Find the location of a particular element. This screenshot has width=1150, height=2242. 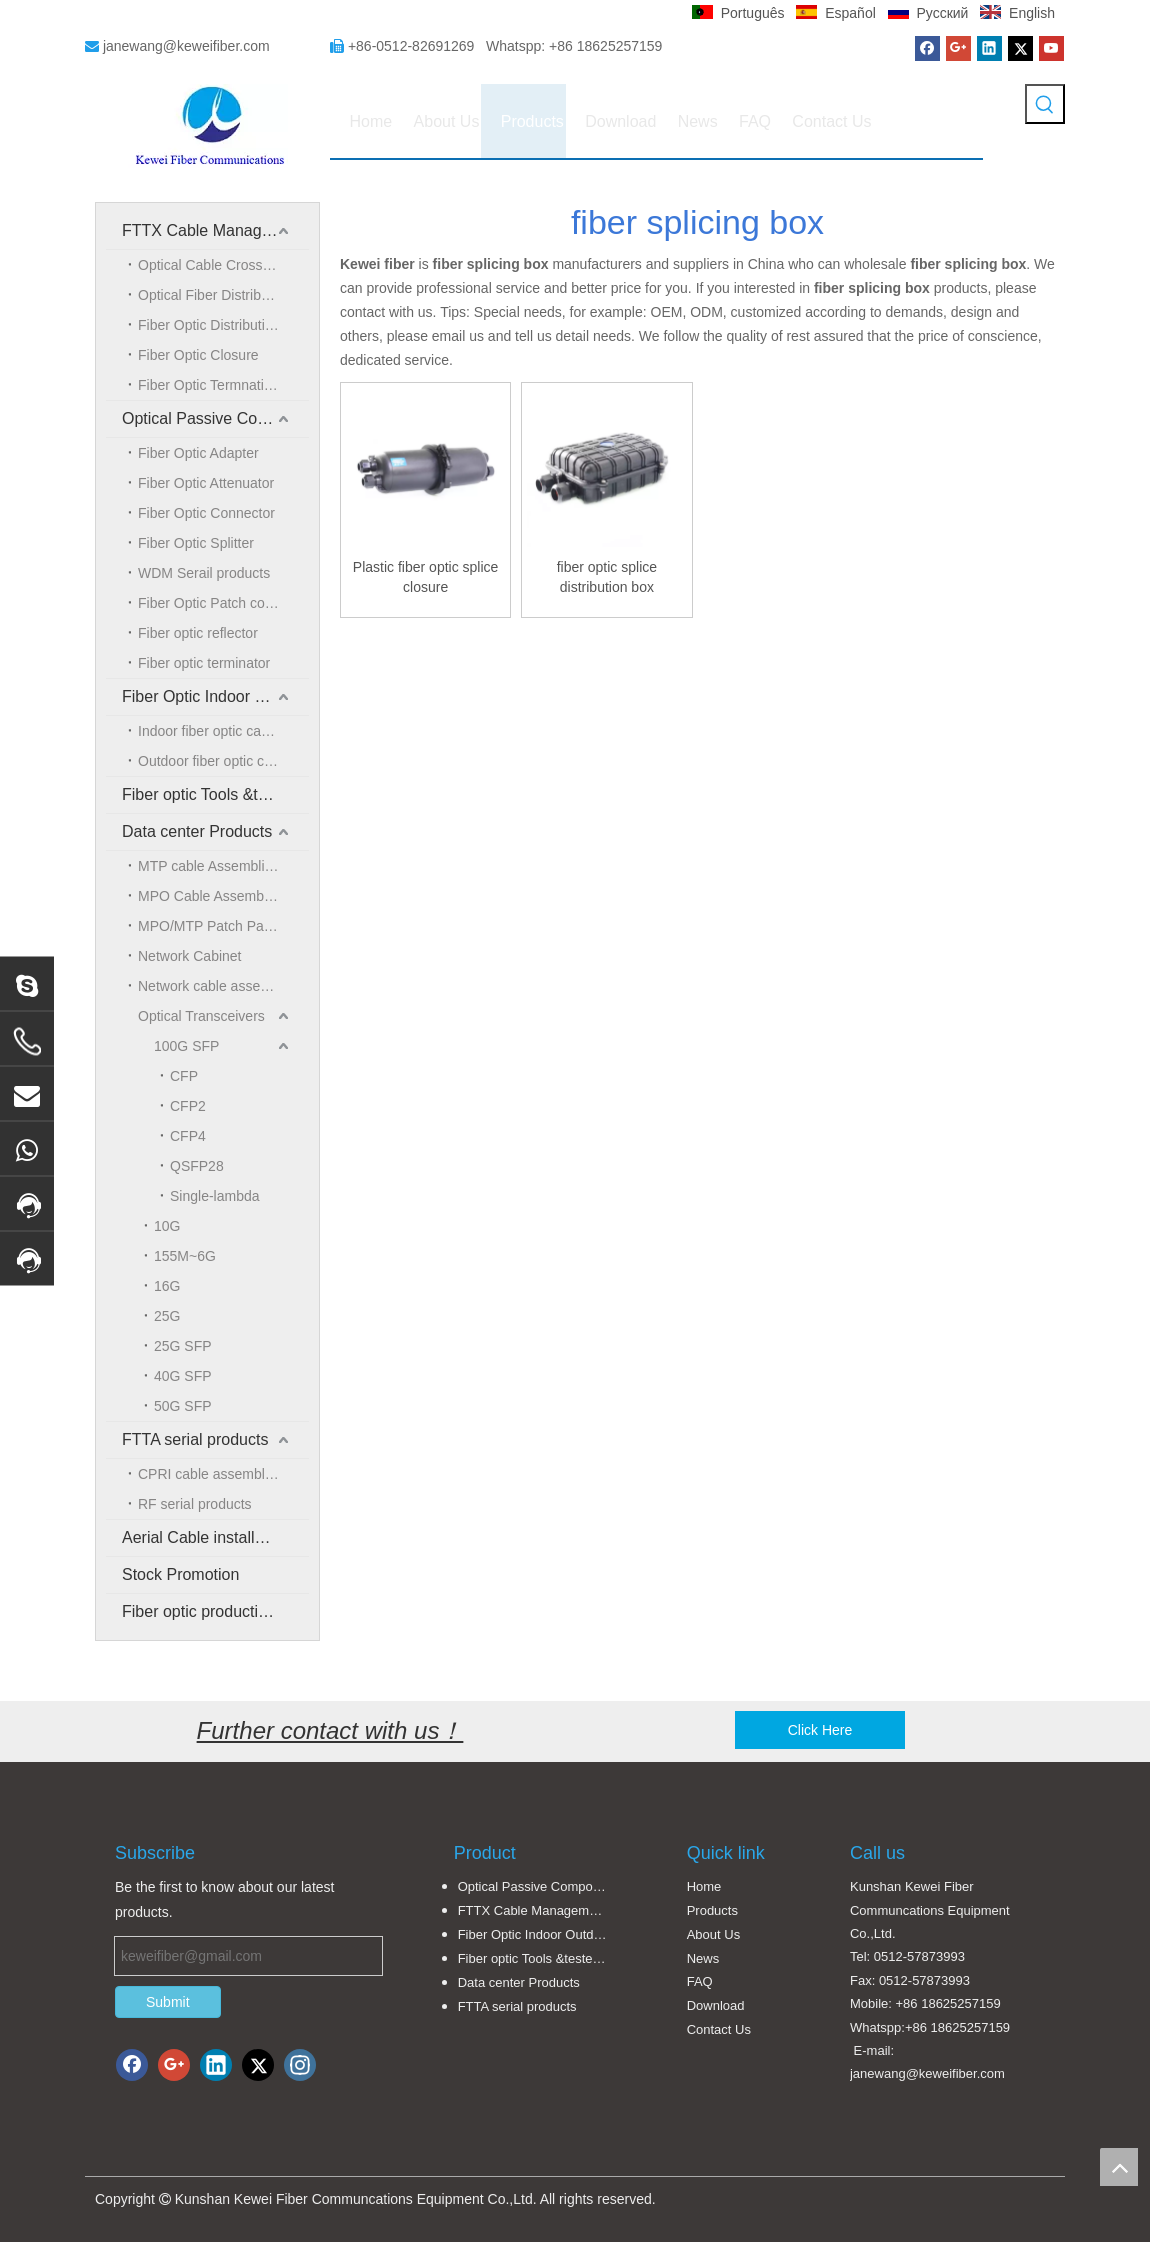

Fiber Optic Patch cord/Pigtail is located at coordinates (223, 603).